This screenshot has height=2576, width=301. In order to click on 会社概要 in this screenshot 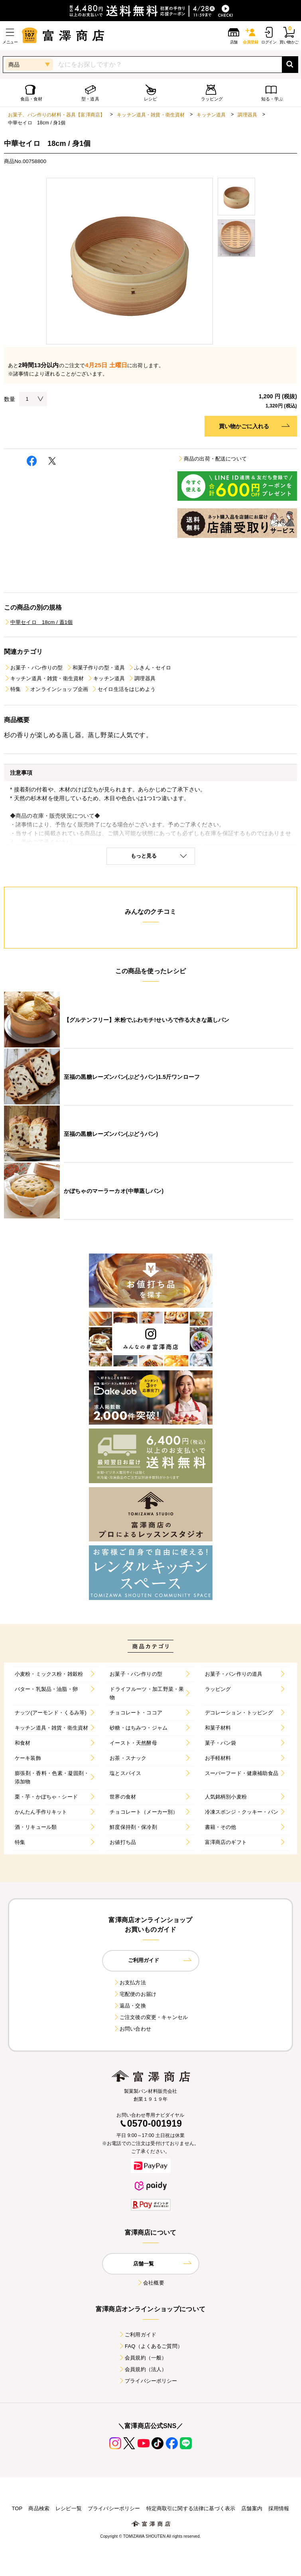, I will do `click(150, 2283)`.